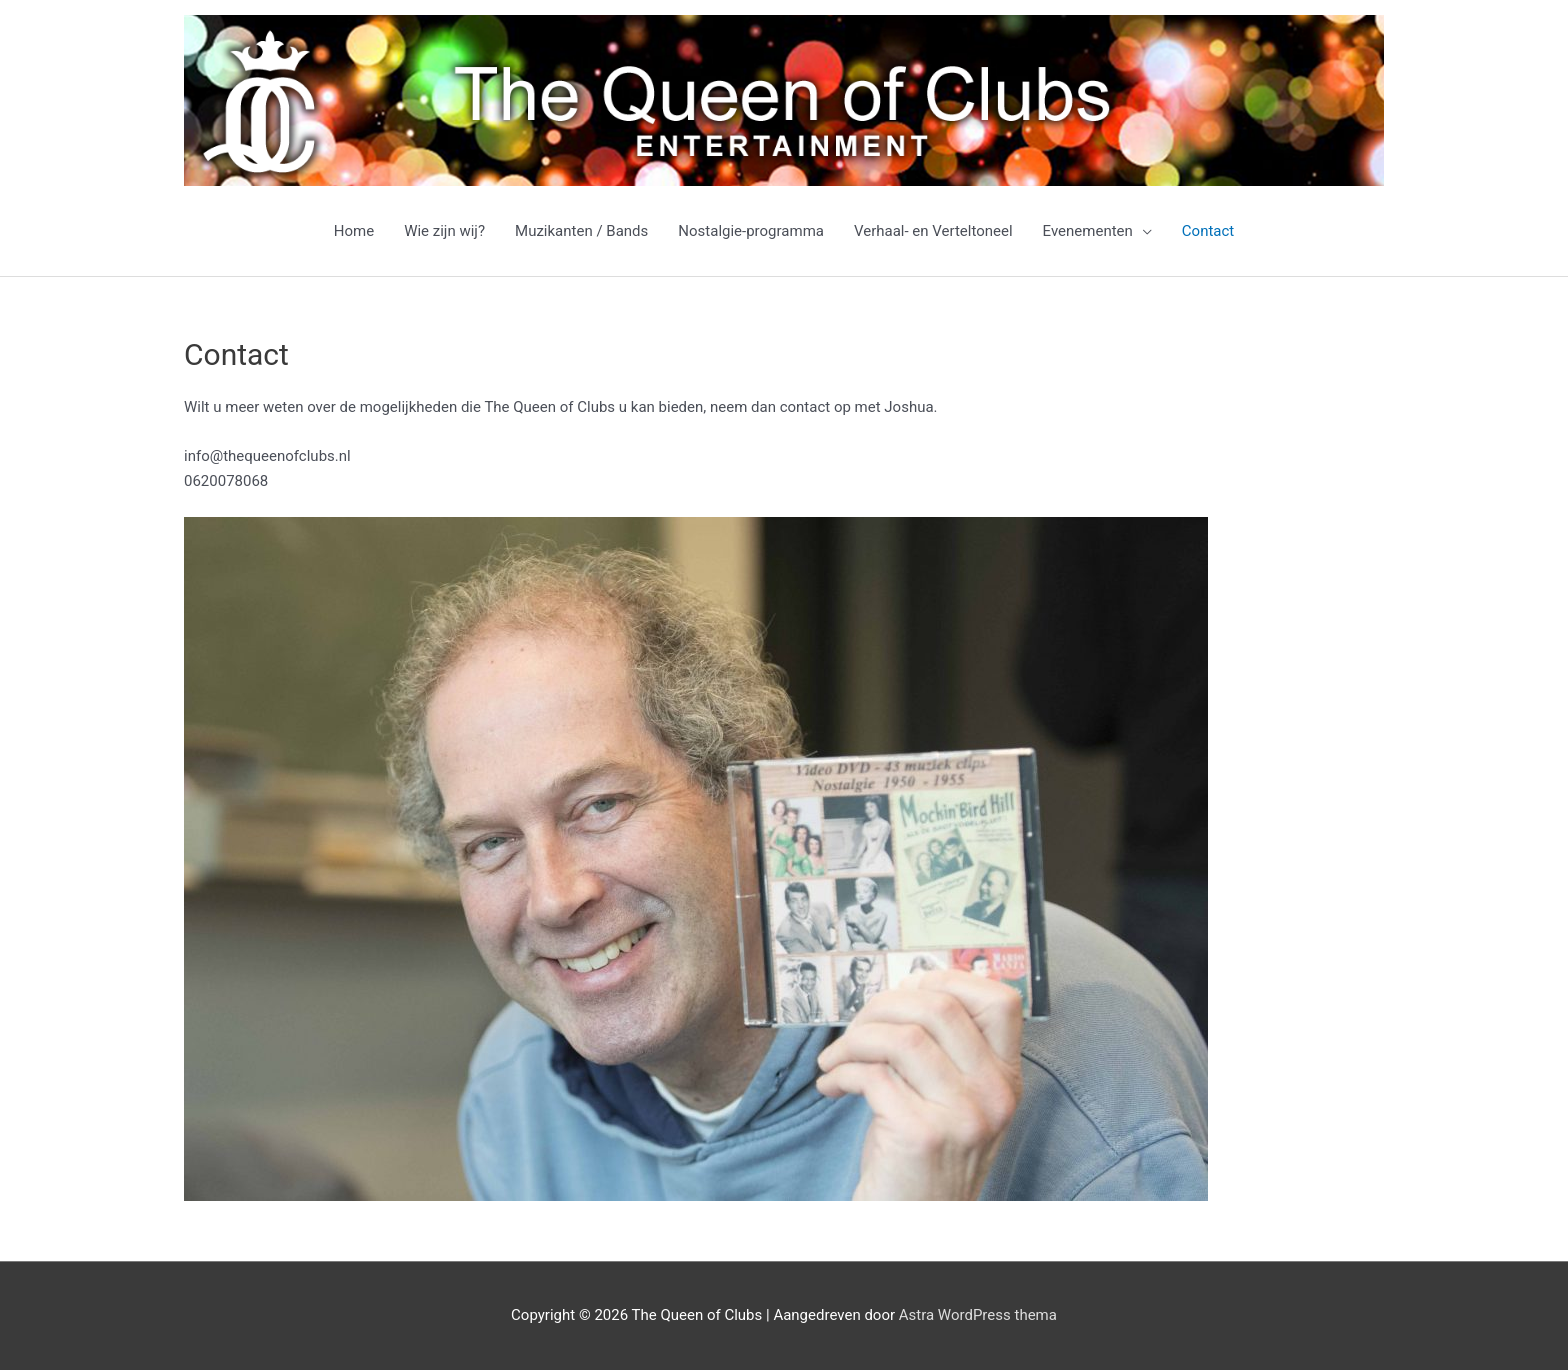  What do you see at coordinates (354, 231) in the screenshot?
I see `Home` at bounding box center [354, 231].